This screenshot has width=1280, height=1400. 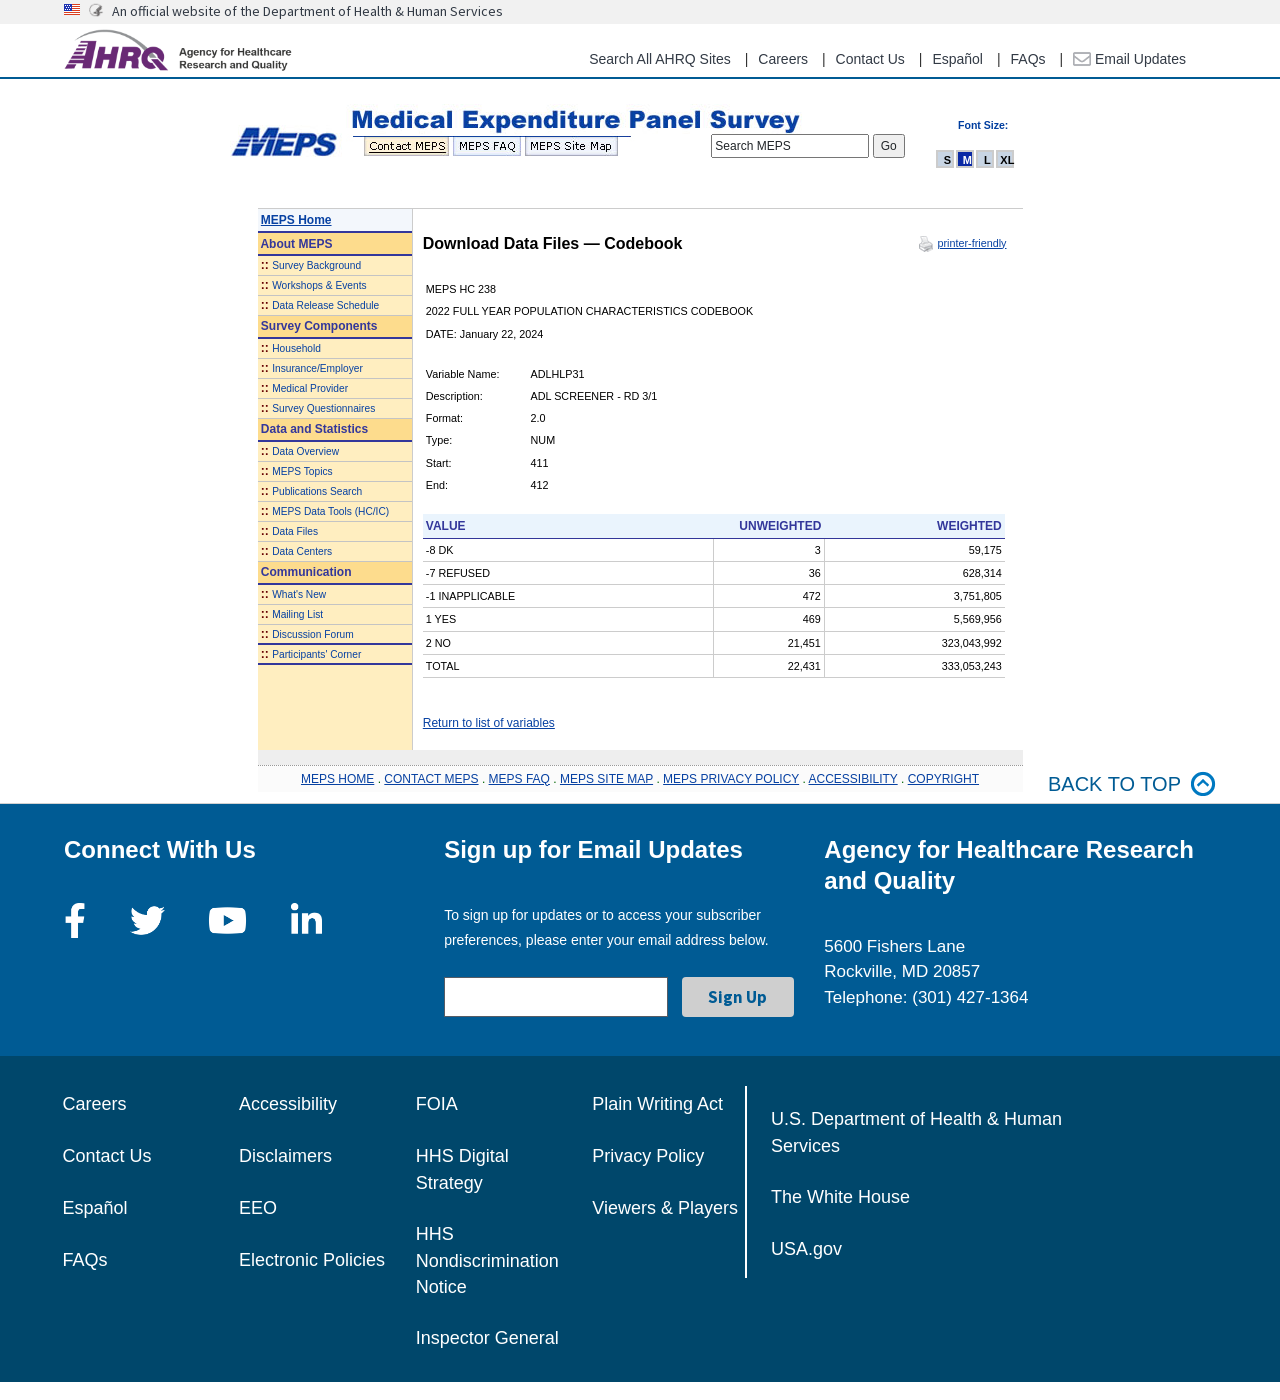 I want to click on Plain Writing Act, so click(x=657, y=1104).